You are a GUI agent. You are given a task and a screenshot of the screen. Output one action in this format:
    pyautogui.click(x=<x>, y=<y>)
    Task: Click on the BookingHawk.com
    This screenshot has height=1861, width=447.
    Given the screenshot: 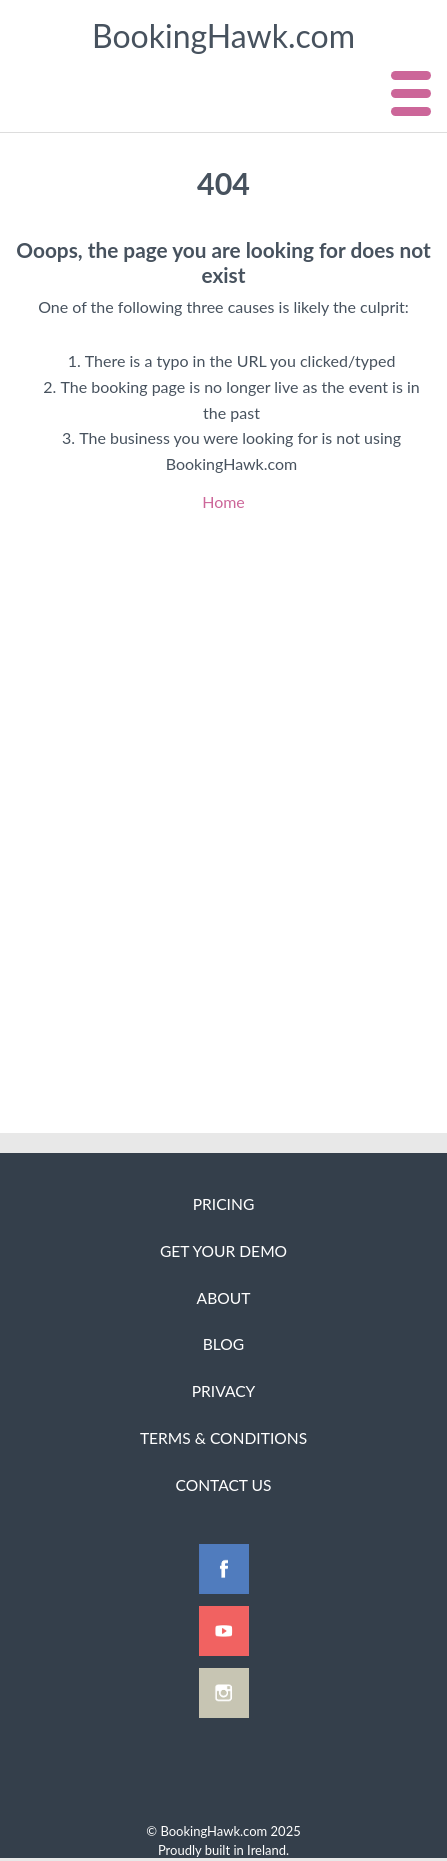 What is the action you would take?
    pyautogui.click(x=223, y=35)
    